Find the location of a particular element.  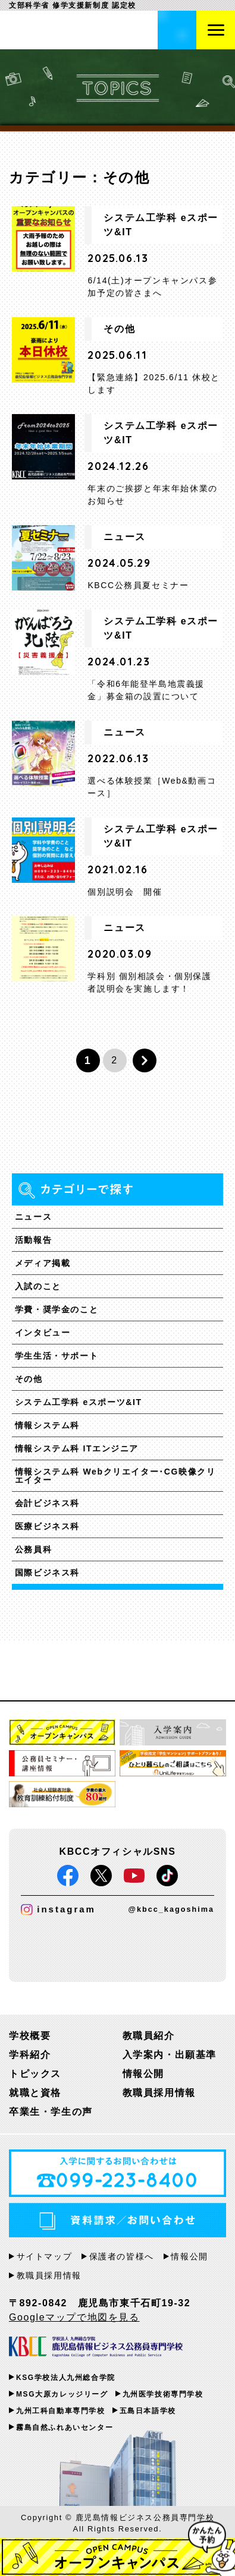

国際ビジネス科 is located at coordinates (47, 1572).